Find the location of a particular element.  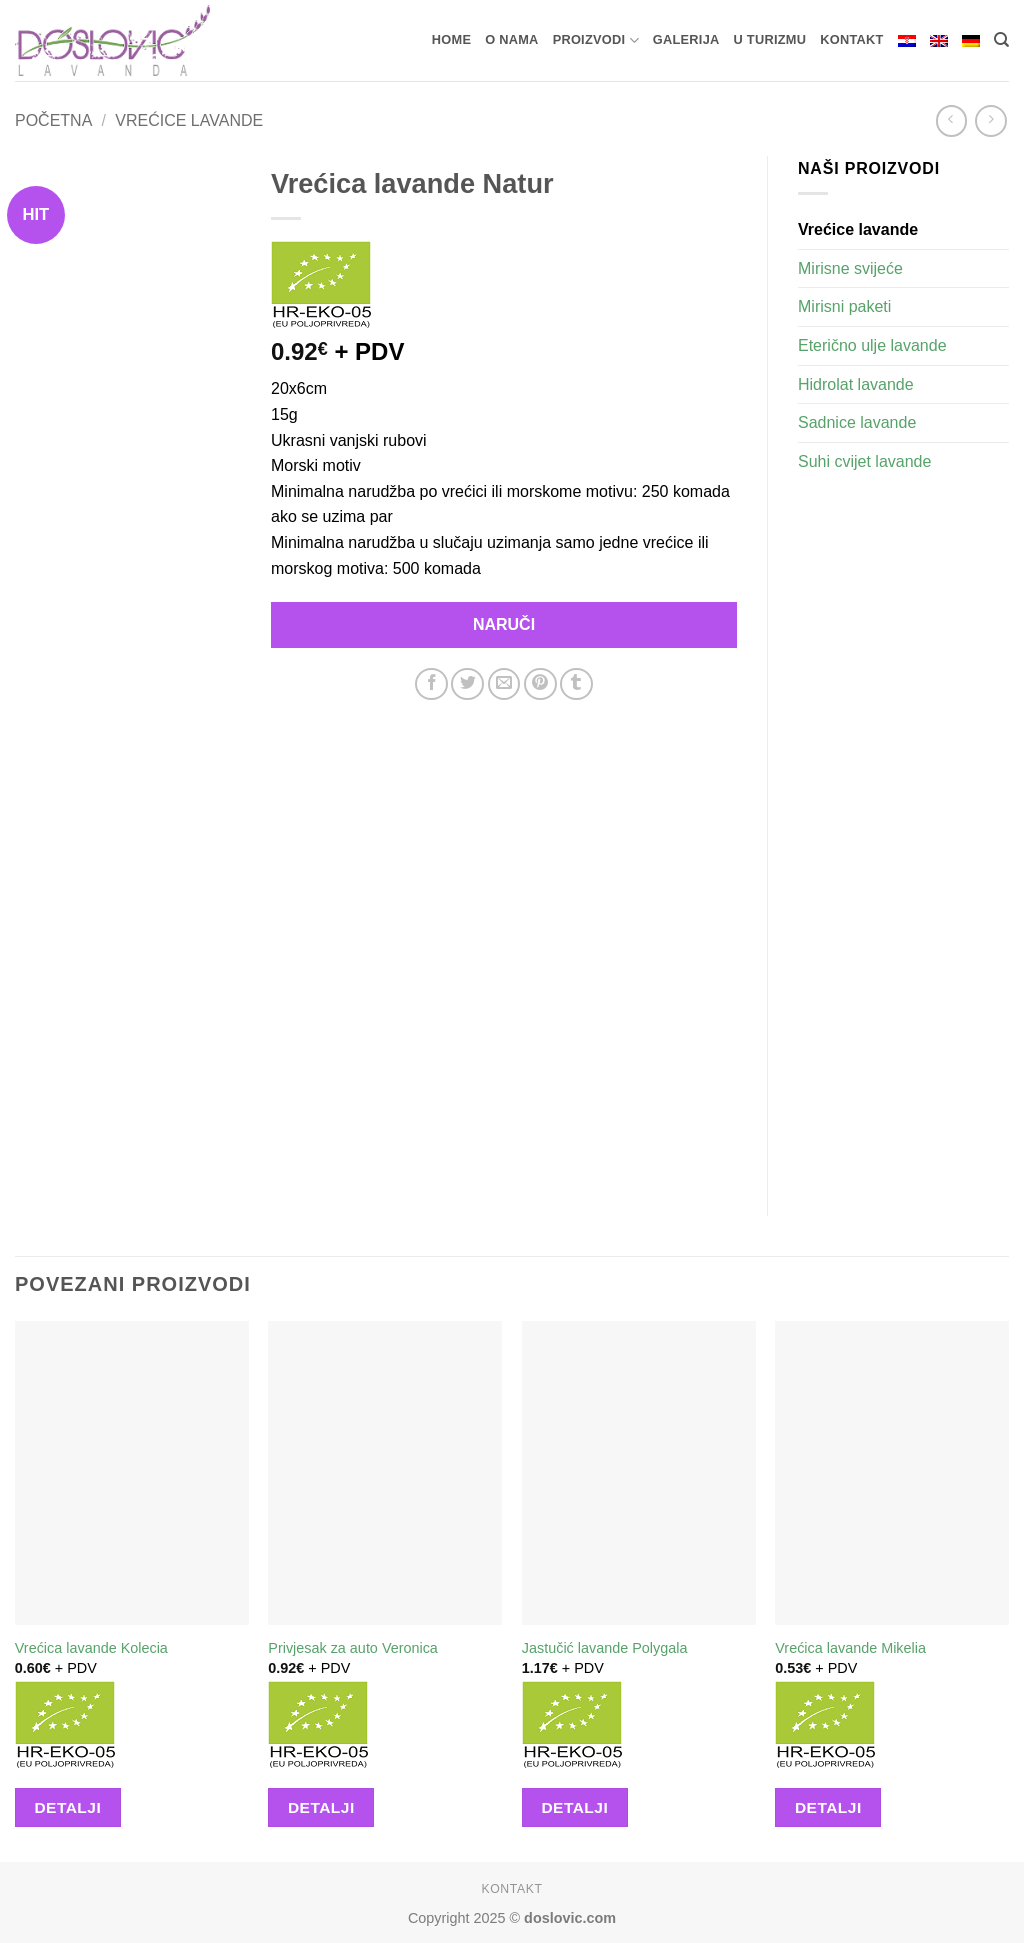

Privjesak za auto Veronica is located at coordinates (353, 1648).